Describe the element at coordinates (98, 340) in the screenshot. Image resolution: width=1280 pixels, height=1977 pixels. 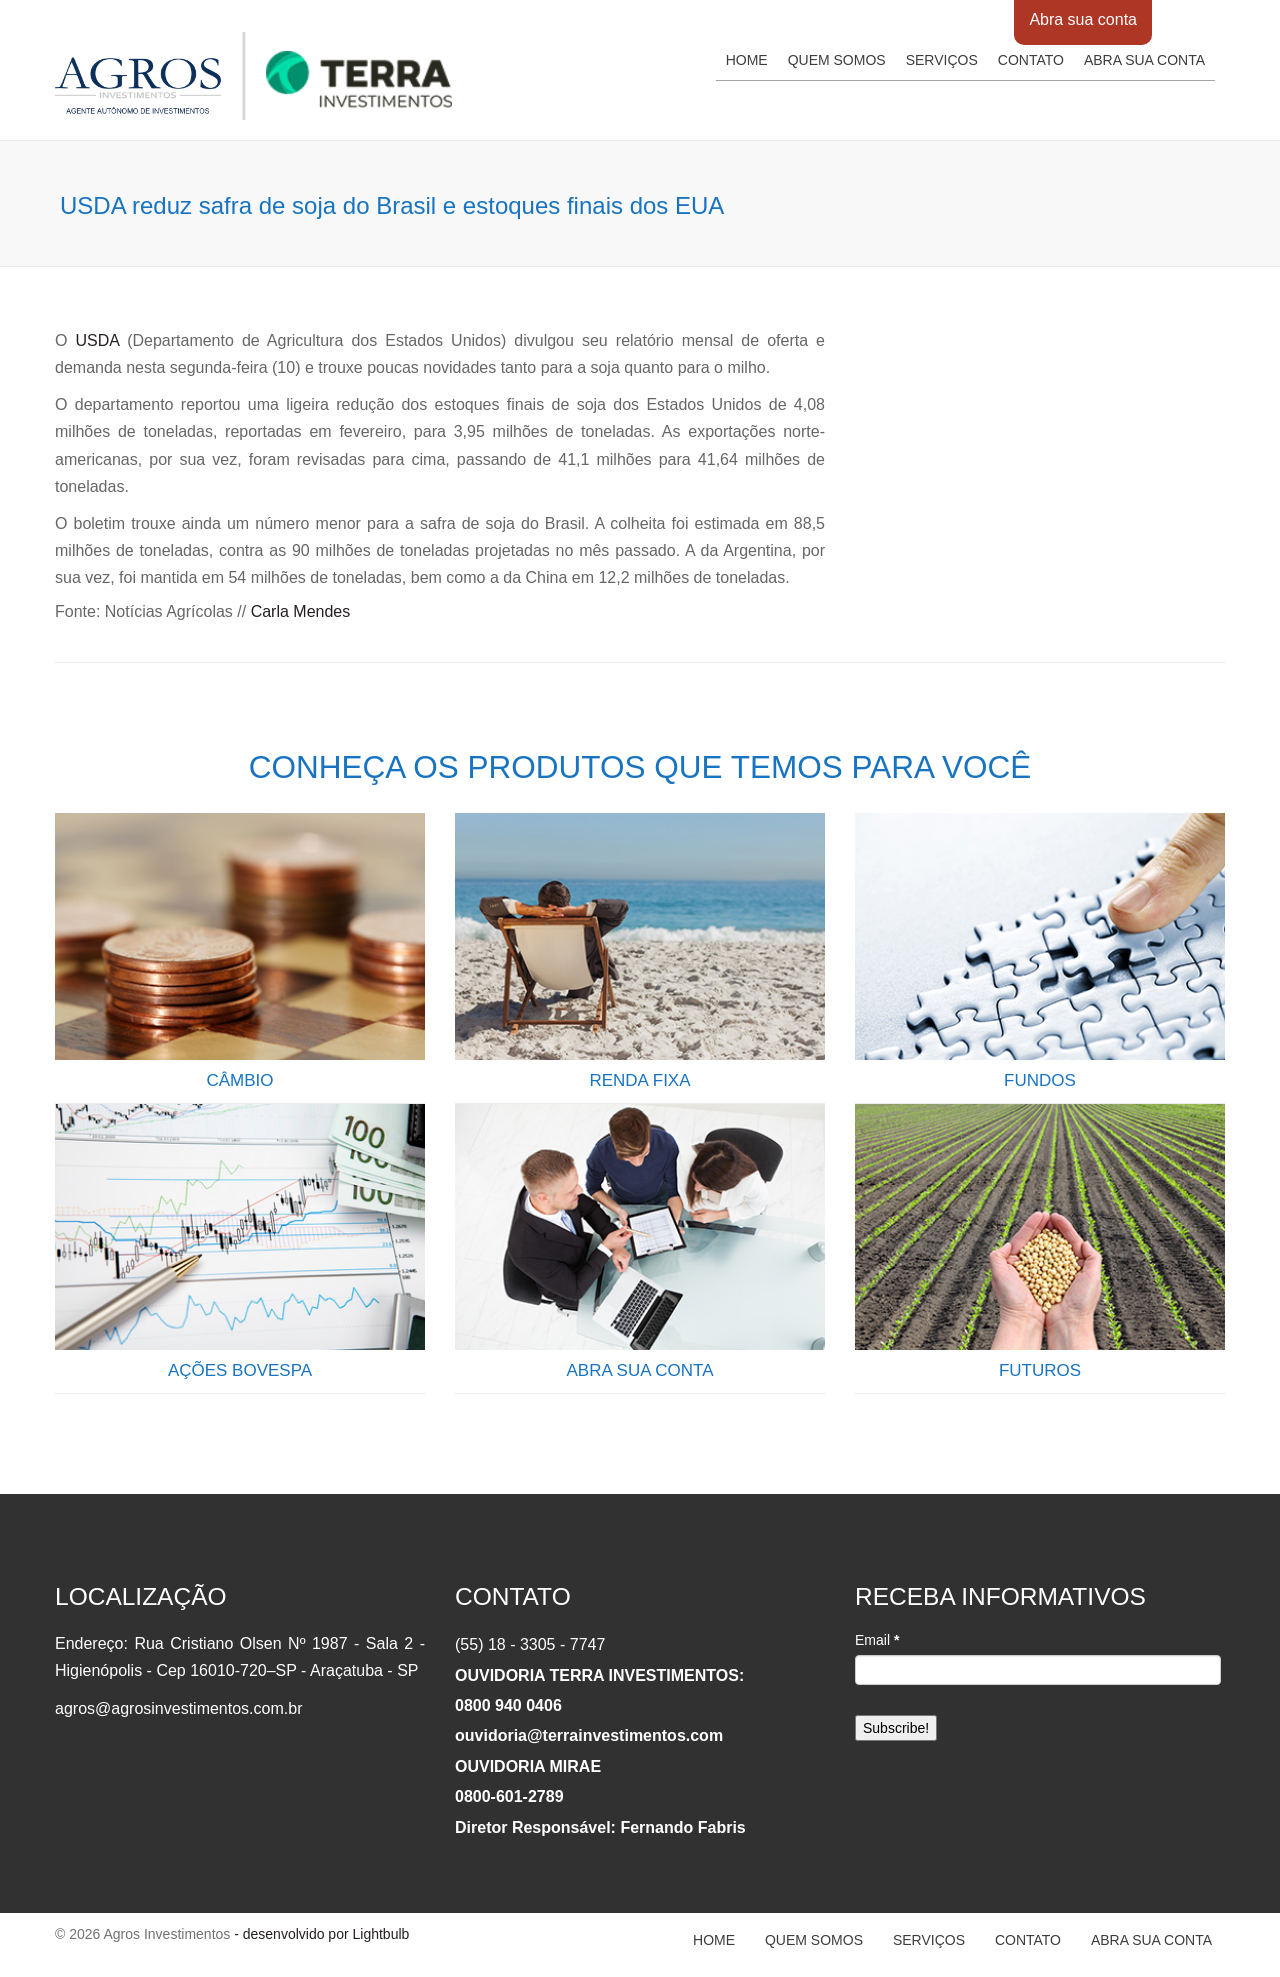
I see `USDA` at that location.